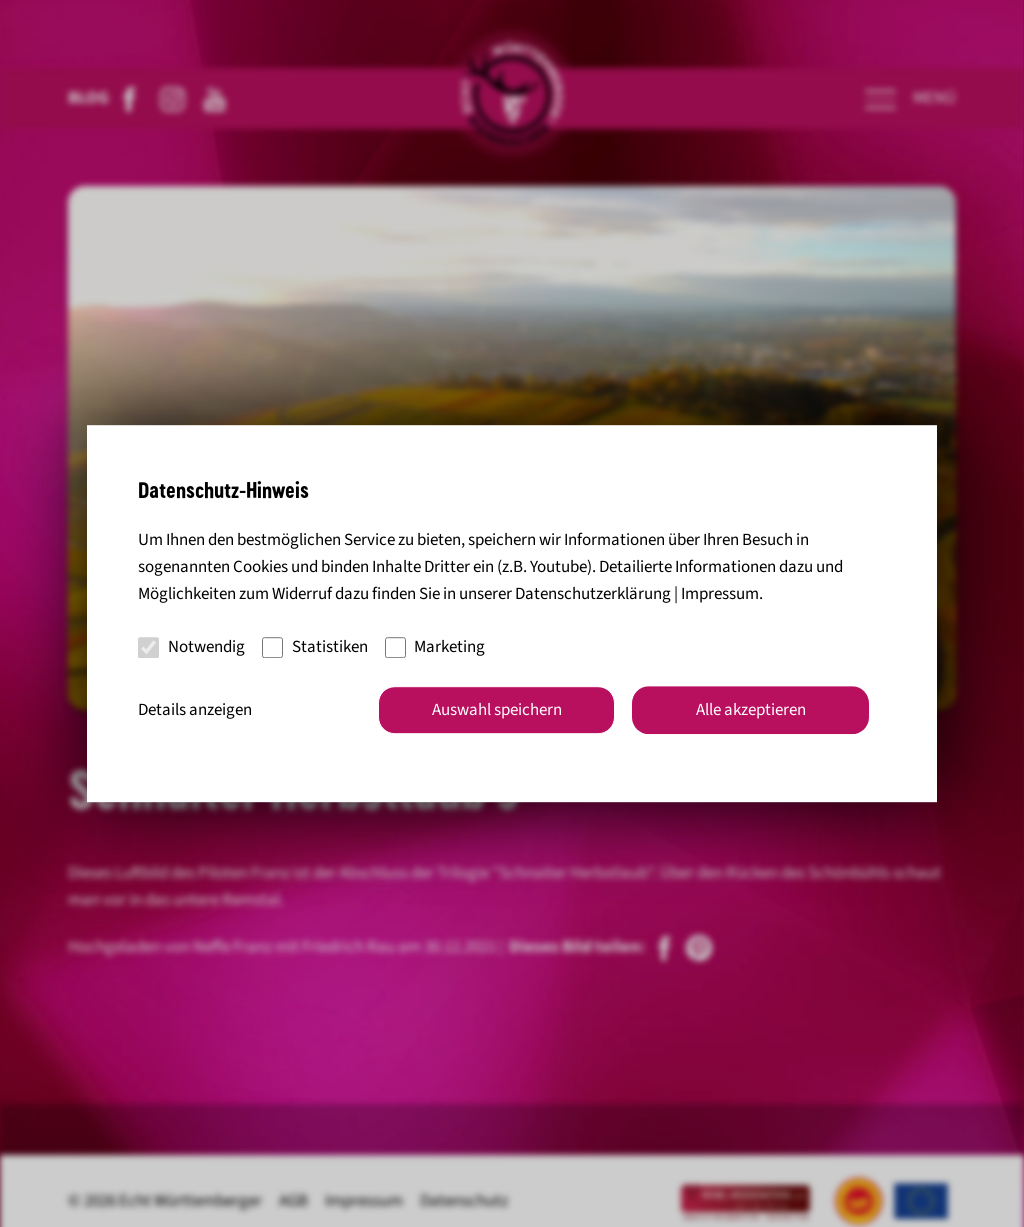 The image size is (1024, 1227). Describe the element at coordinates (497, 710) in the screenshot. I see `Auswahl speichern` at that location.